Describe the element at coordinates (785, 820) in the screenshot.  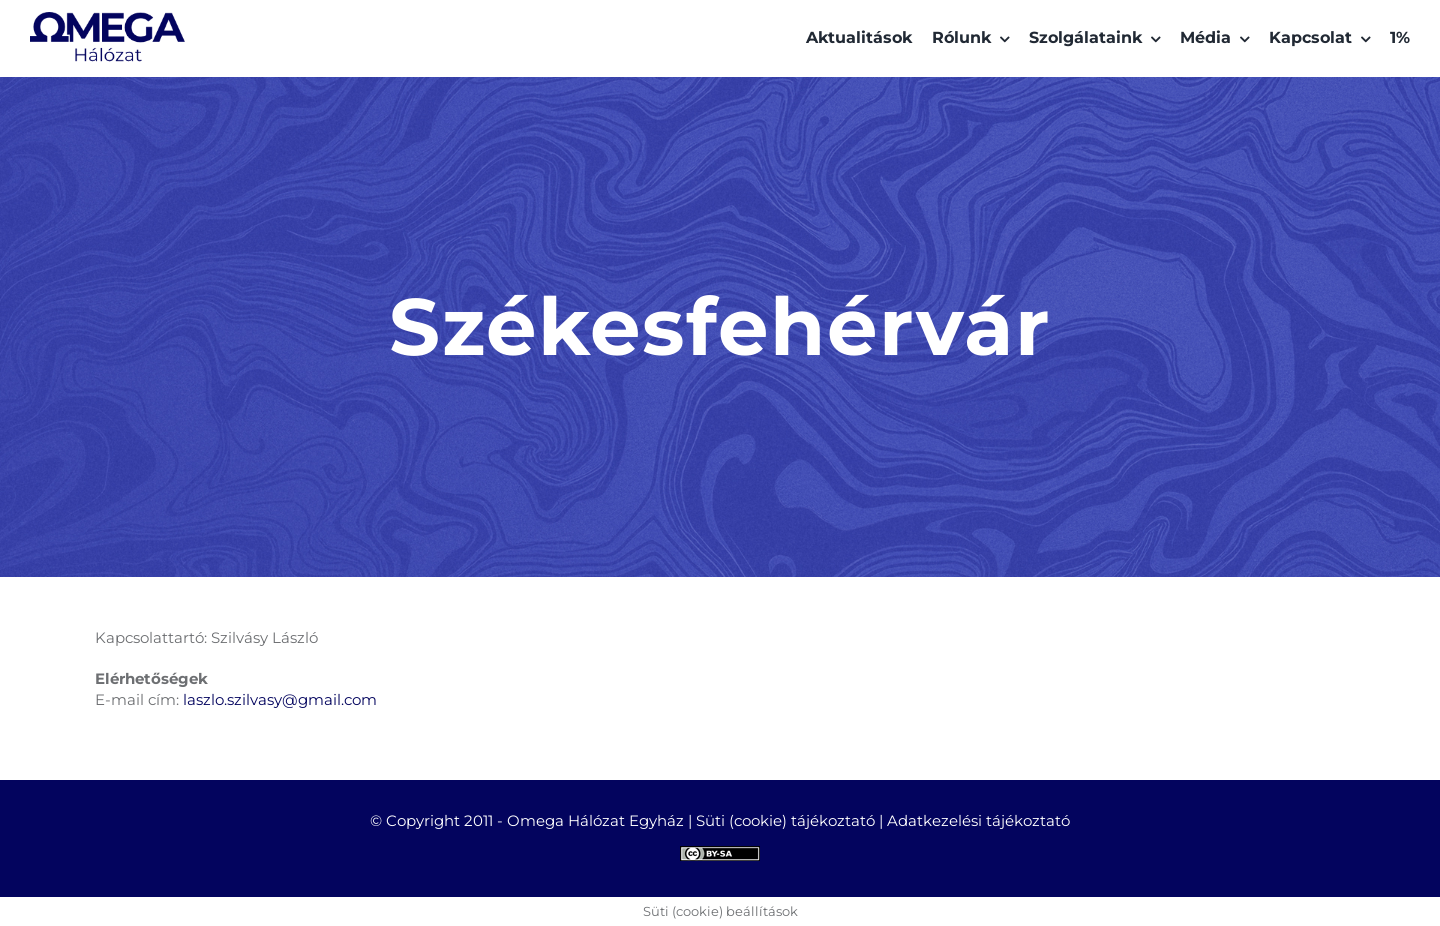
I see `Süti (cookie) tájékoztató` at that location.